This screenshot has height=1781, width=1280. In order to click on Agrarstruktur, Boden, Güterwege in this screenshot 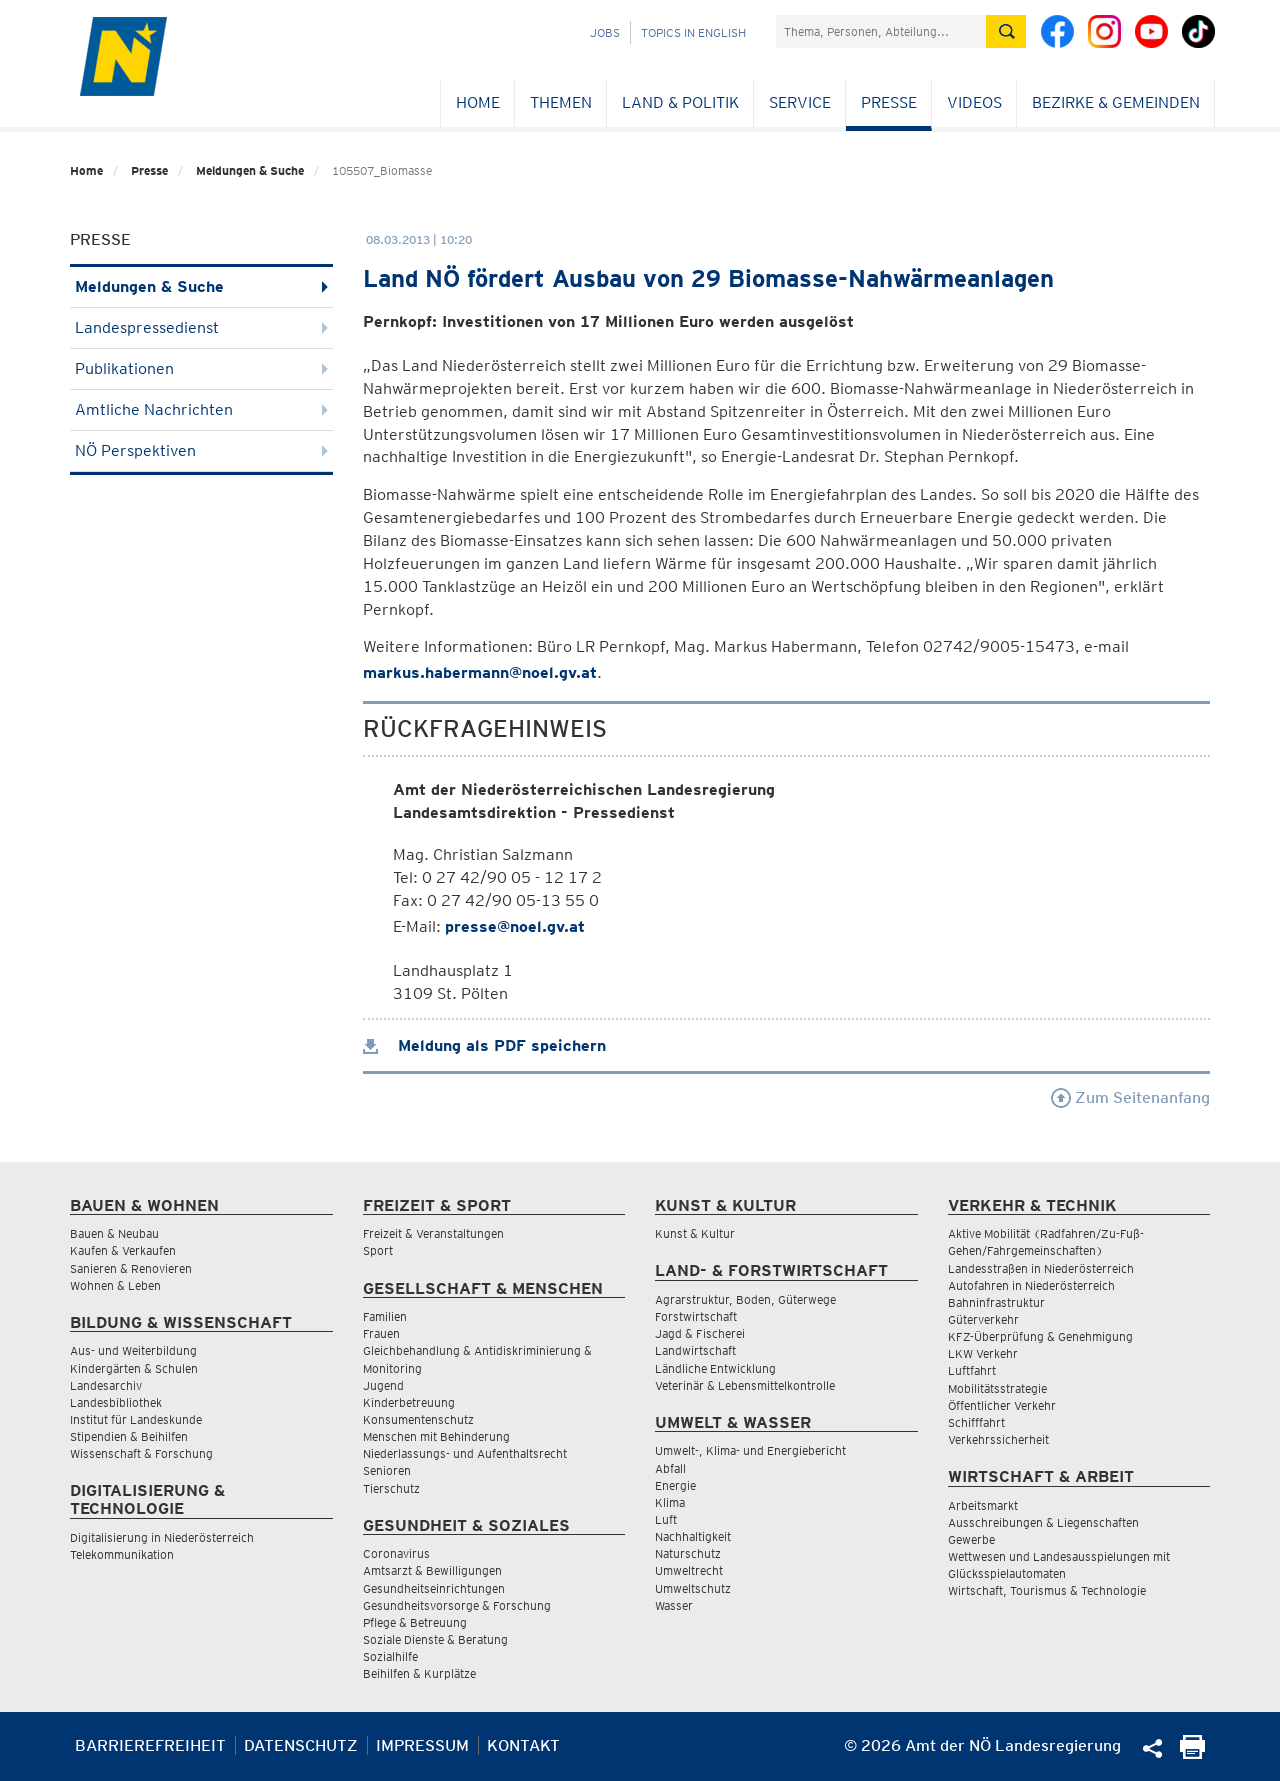, I will do `click(745, 1299)`.